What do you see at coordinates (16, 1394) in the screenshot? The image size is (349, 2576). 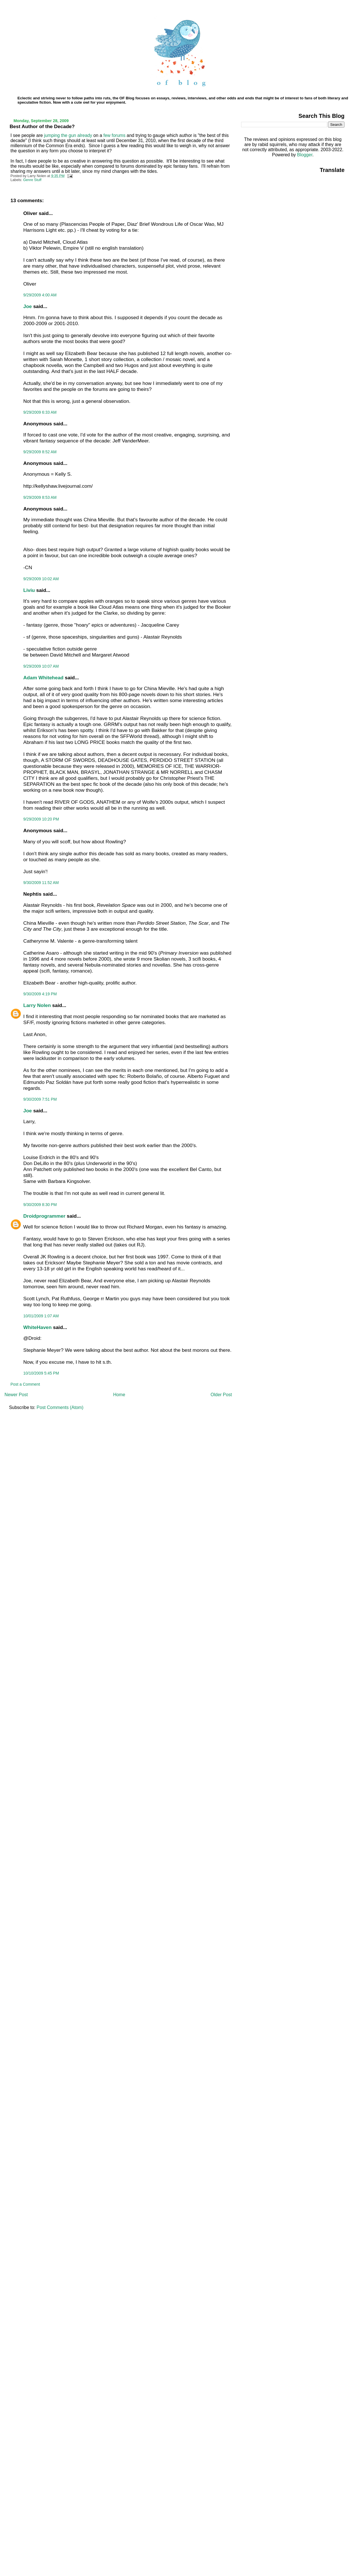 I see `Newer Post` at bounding box center [16, 1394].